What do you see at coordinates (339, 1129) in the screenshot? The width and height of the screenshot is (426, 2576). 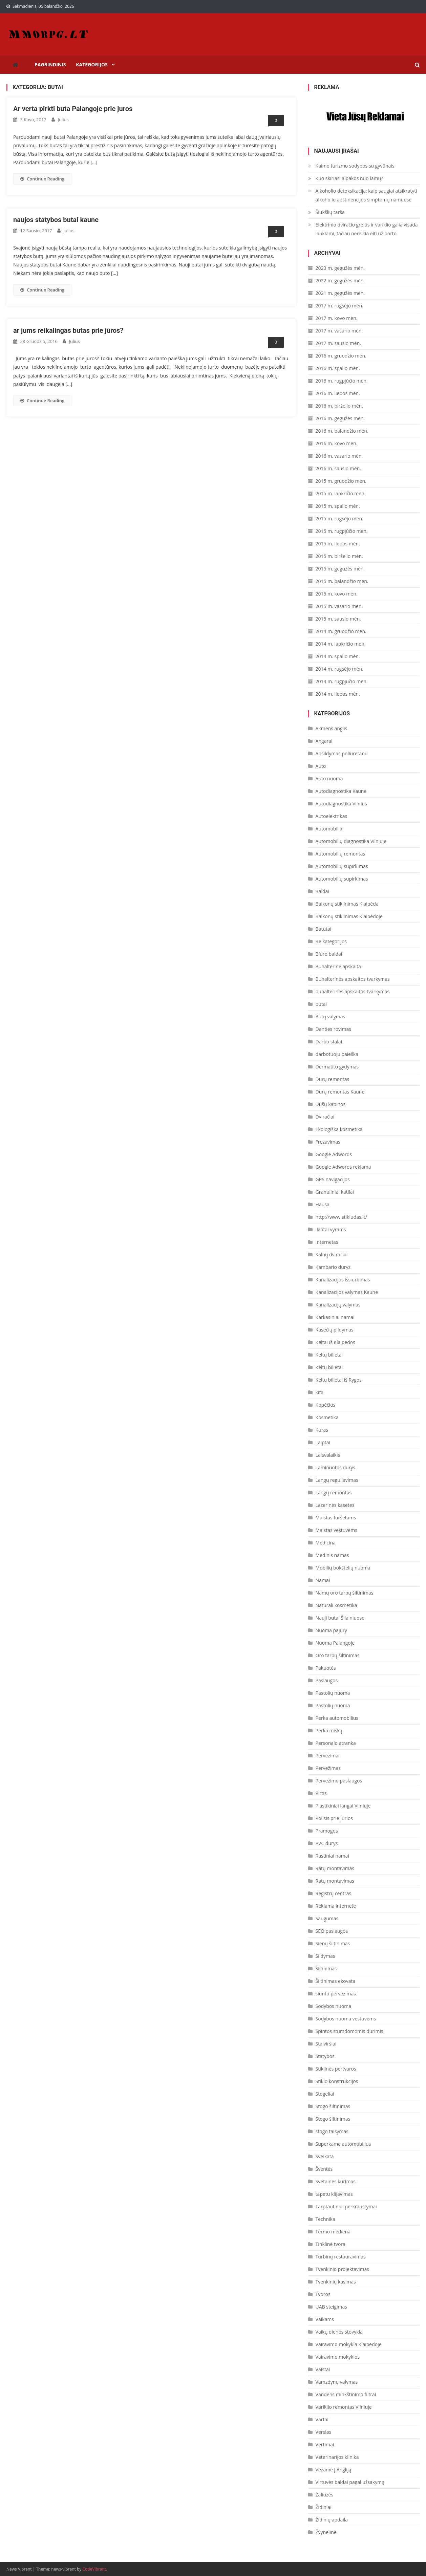 I see `Ekologiška kosmetika` at bounding box center [339, 1129].